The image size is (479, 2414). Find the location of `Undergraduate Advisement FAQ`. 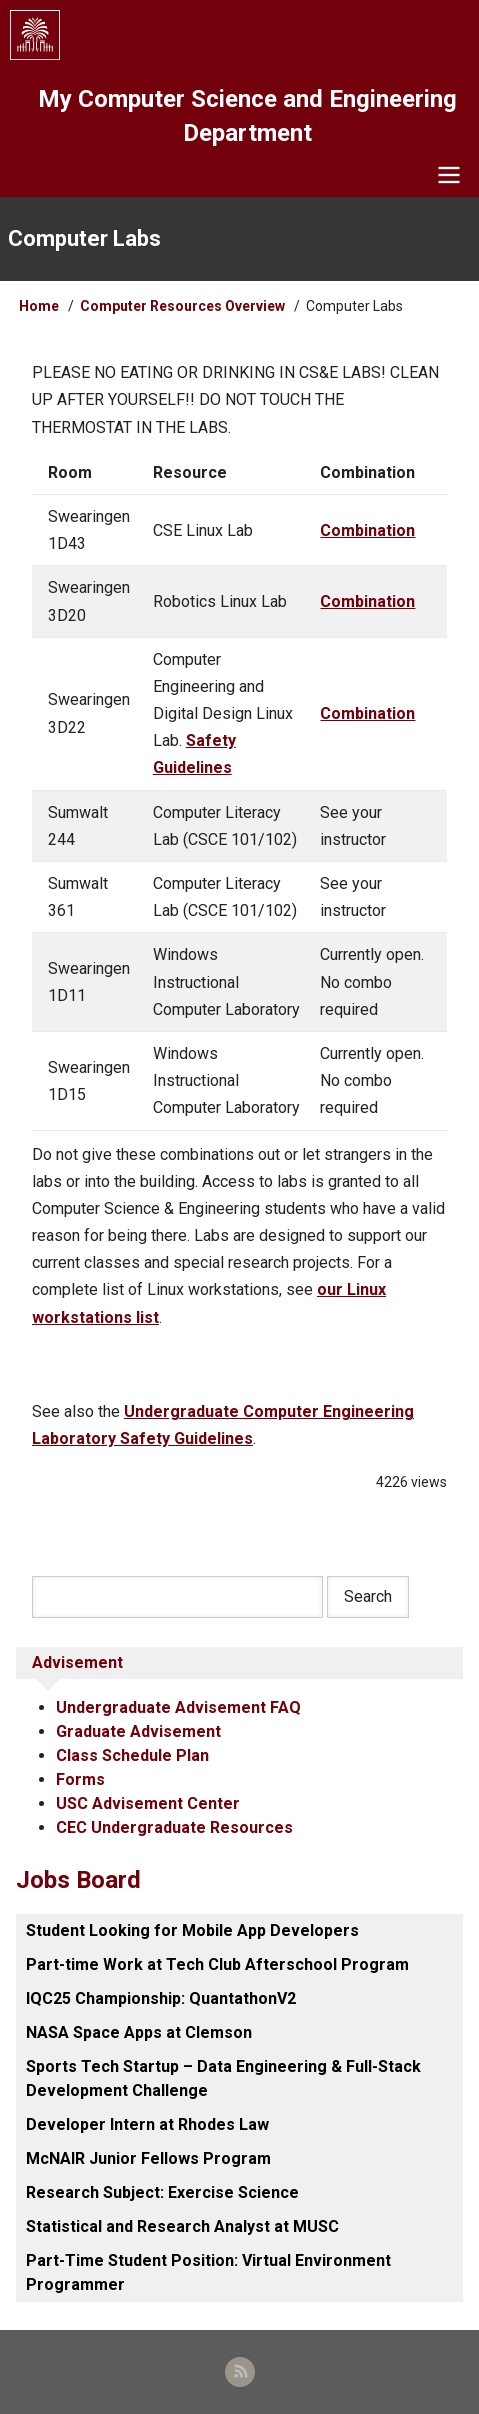

Undergraduate Advisement FAQ is located at coordinates (178, 1707).